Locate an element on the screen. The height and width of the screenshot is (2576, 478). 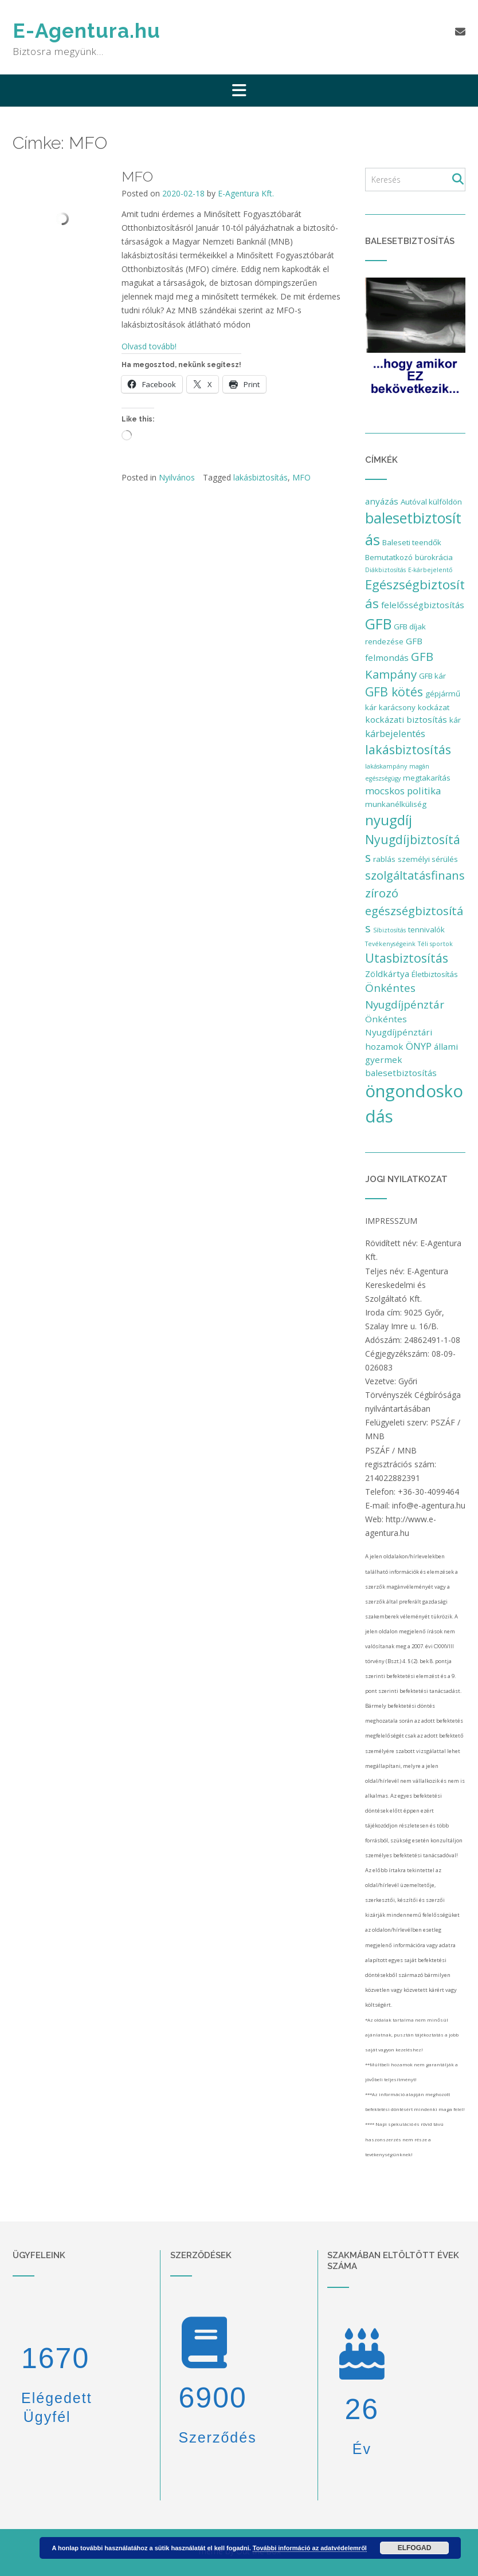
Bemutatkozó [Bemutatkozó (2 elem)] is located at coordinates (389, 557).